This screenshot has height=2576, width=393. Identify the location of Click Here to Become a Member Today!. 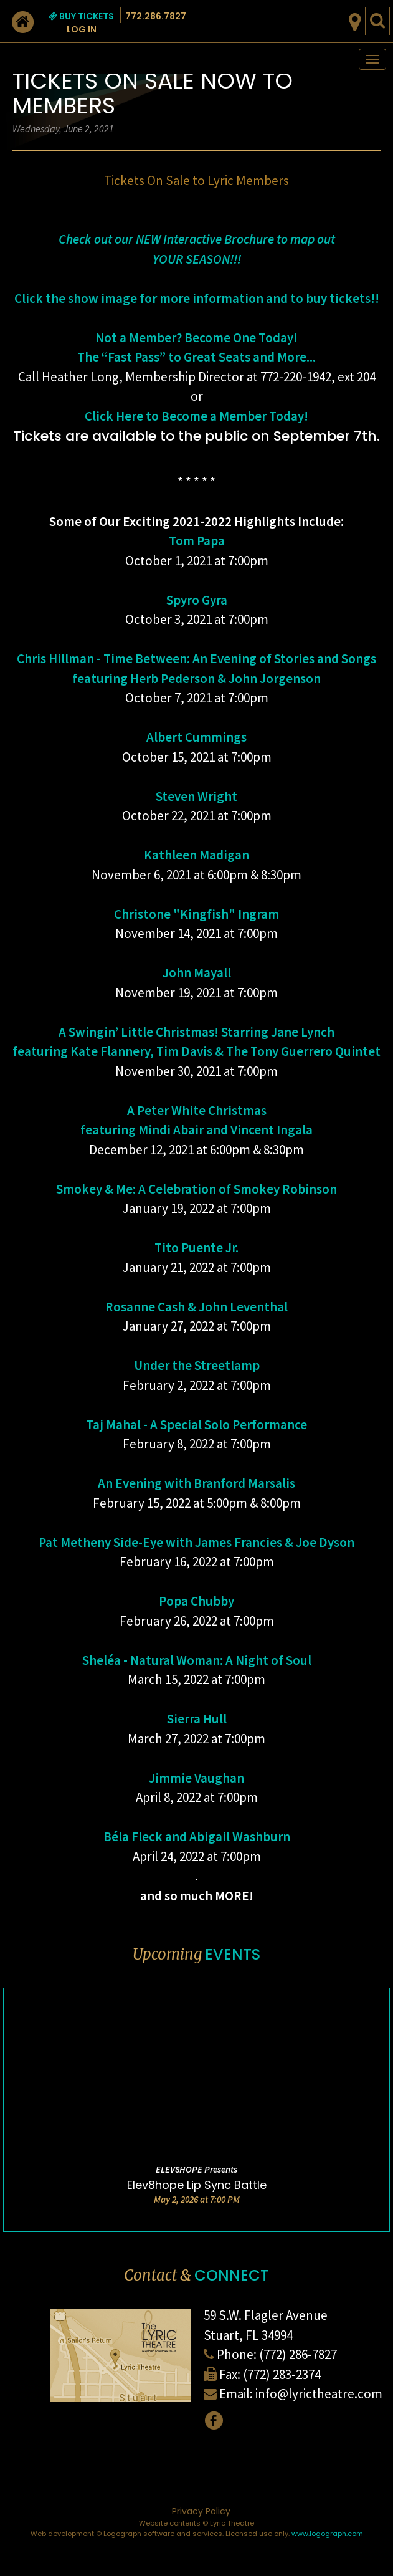
(196, 416).